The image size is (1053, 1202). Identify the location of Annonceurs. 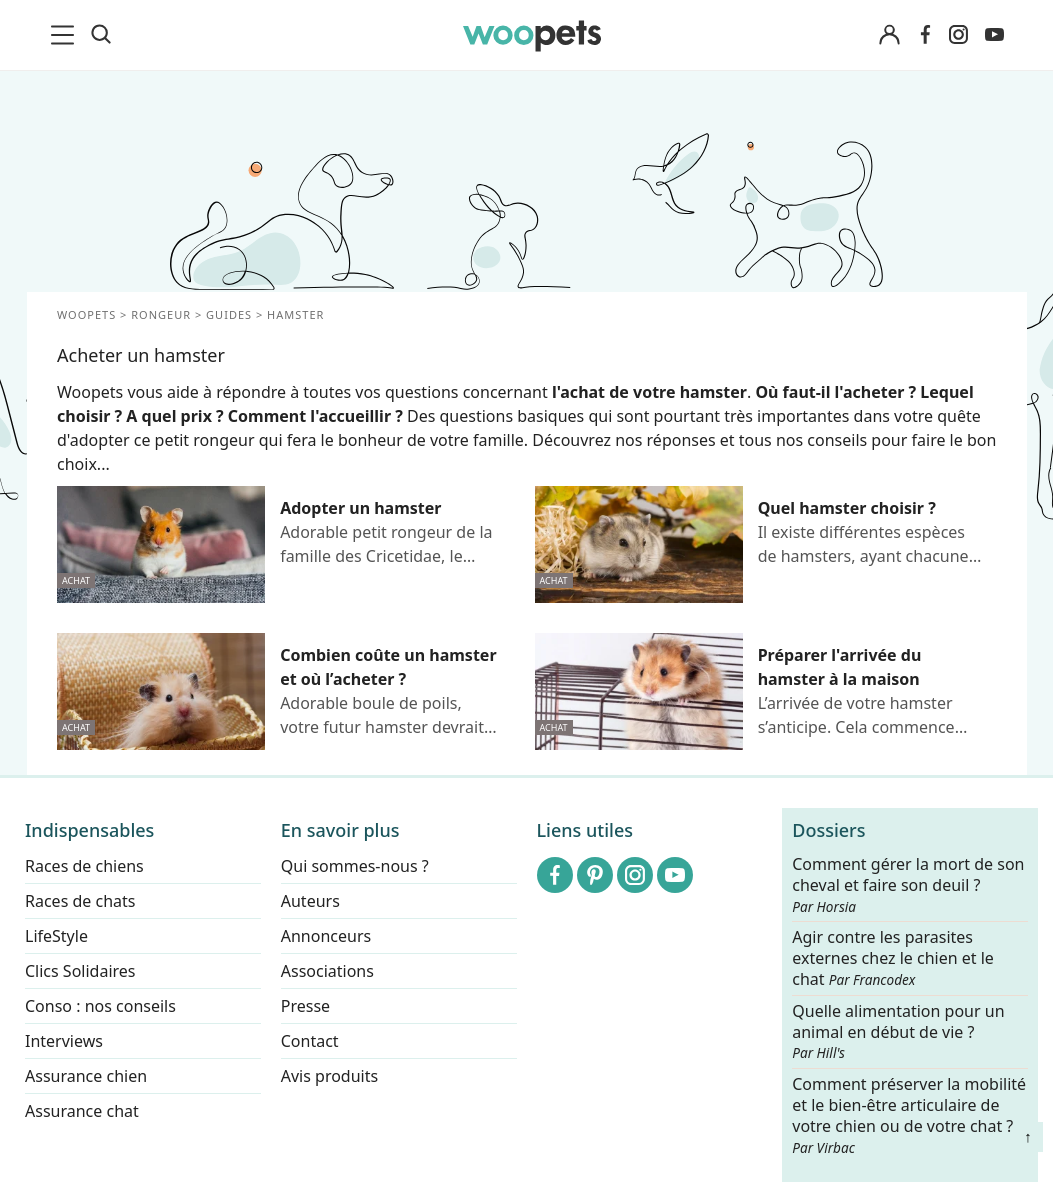
(326, 936).